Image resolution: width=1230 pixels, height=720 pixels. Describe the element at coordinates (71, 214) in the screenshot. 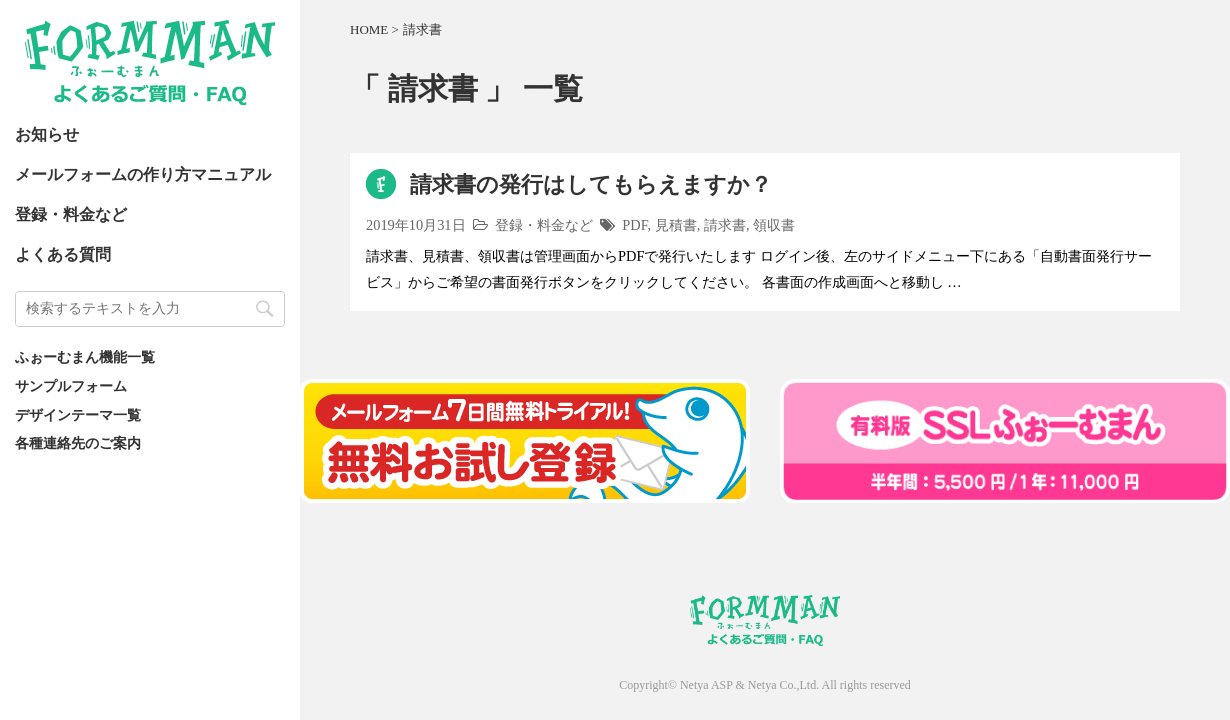

I see `登録・料金など` at that location.